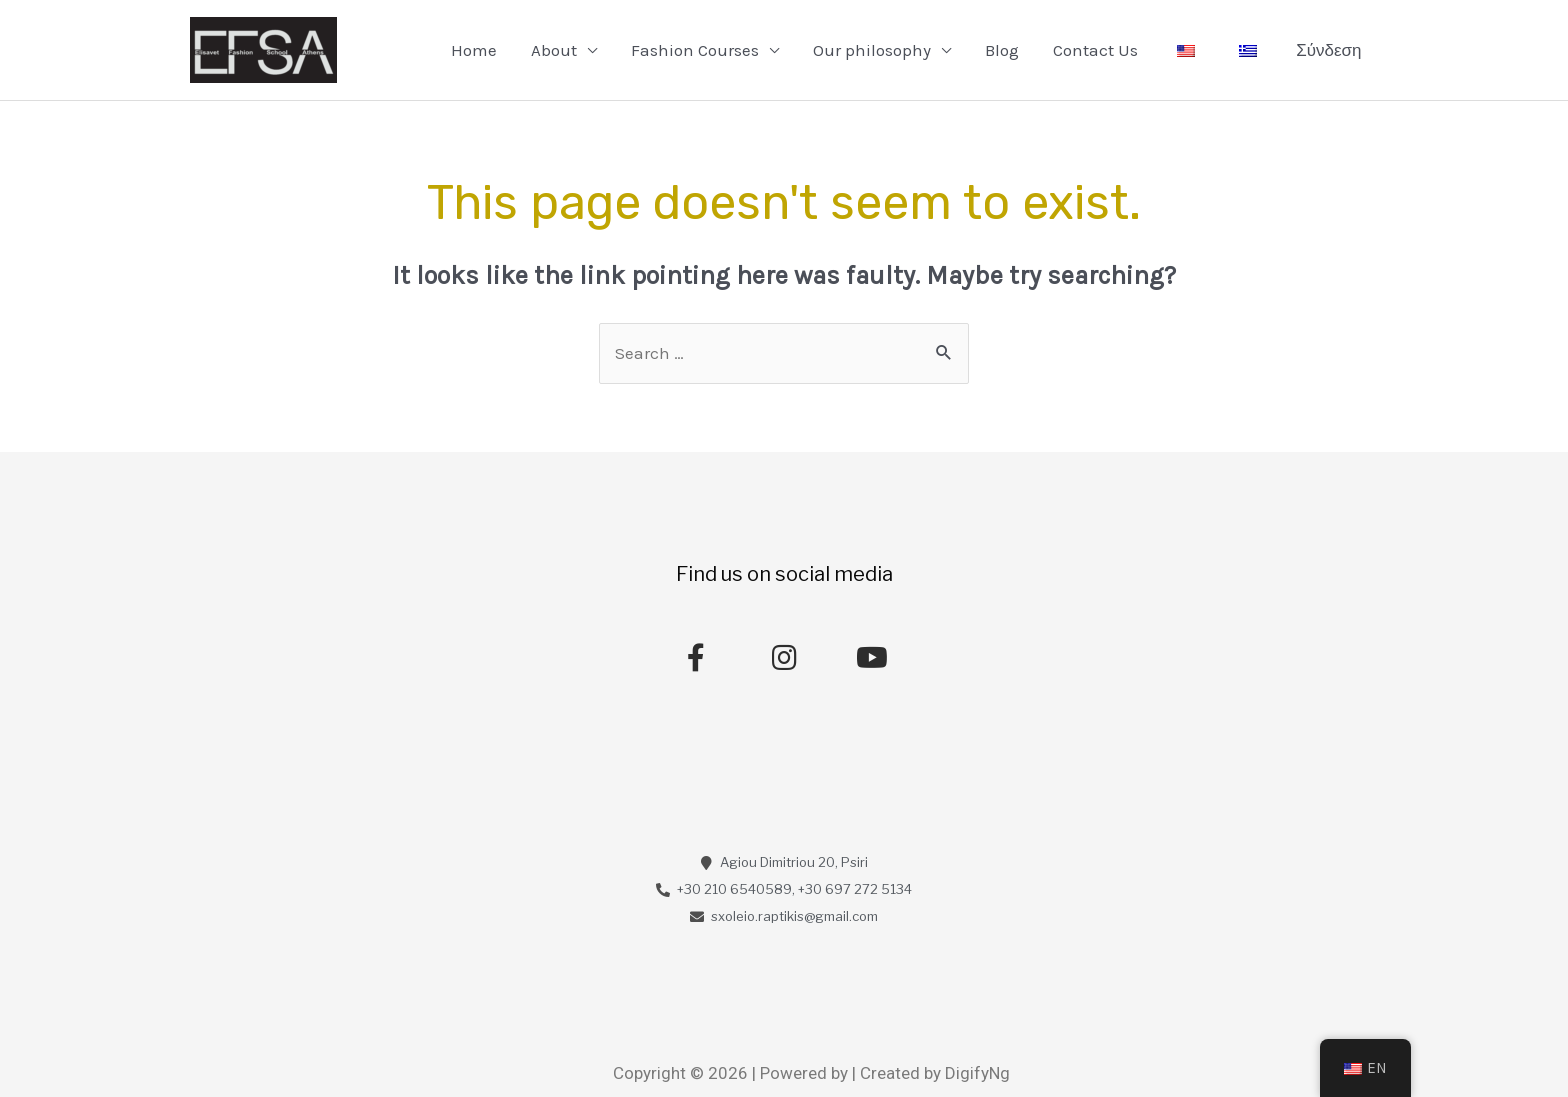  I want to click on Blog, so click(1002, 50).